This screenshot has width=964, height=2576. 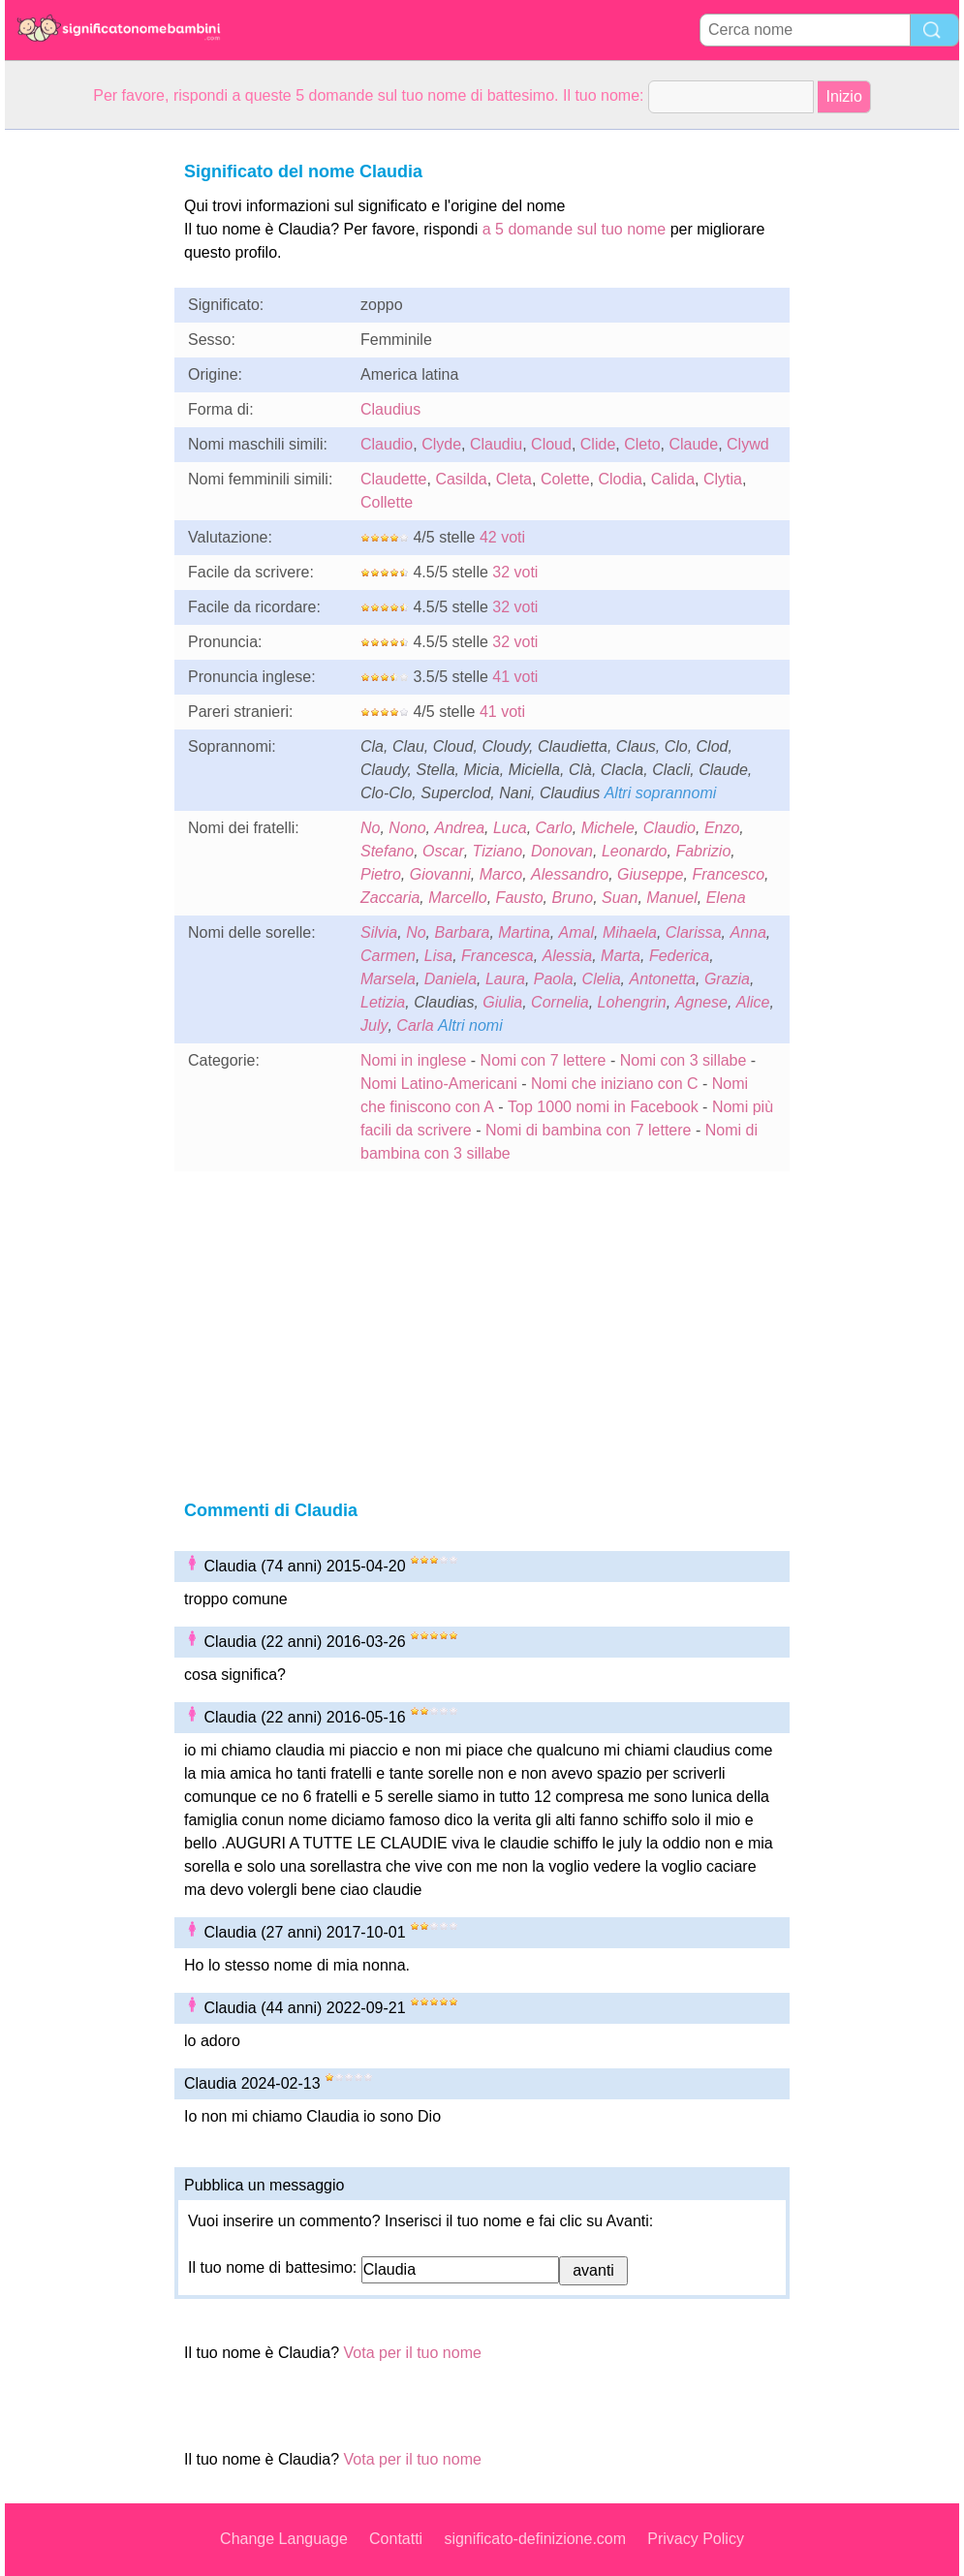 What do you see at coordinates (597, 444) in the screenshot?
I see `Clide` at bounding box center [597, 444].